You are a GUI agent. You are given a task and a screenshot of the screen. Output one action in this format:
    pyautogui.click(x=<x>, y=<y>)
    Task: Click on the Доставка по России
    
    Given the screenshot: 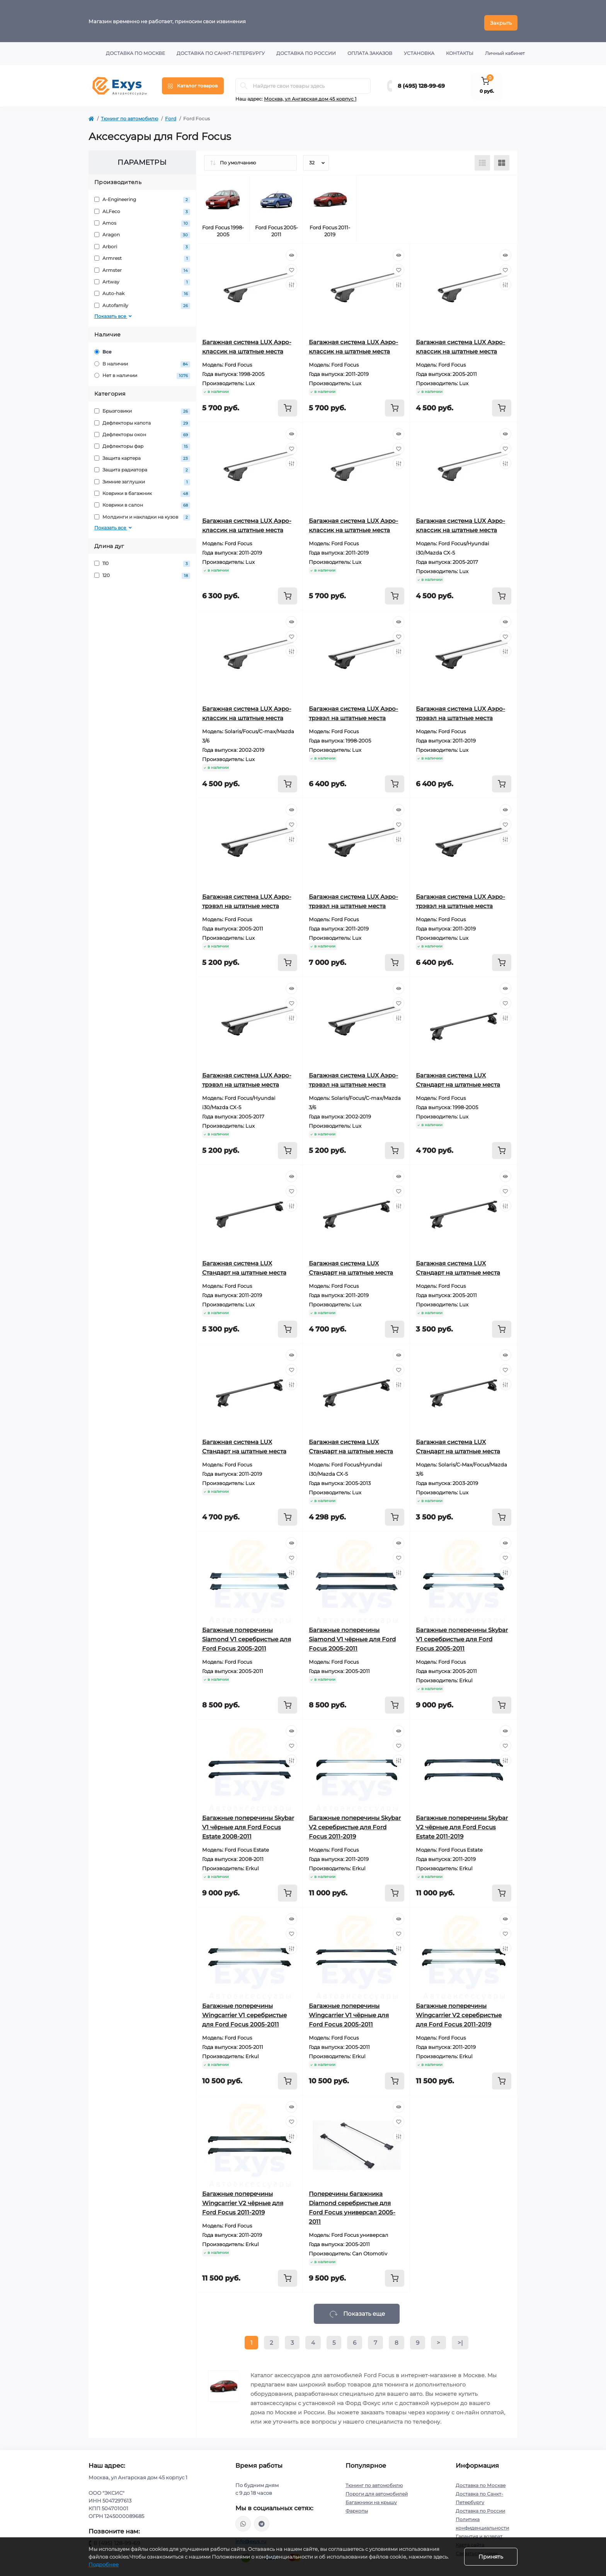 What is the action you would take?
    pyautogui.click(x=306, y=50)
    